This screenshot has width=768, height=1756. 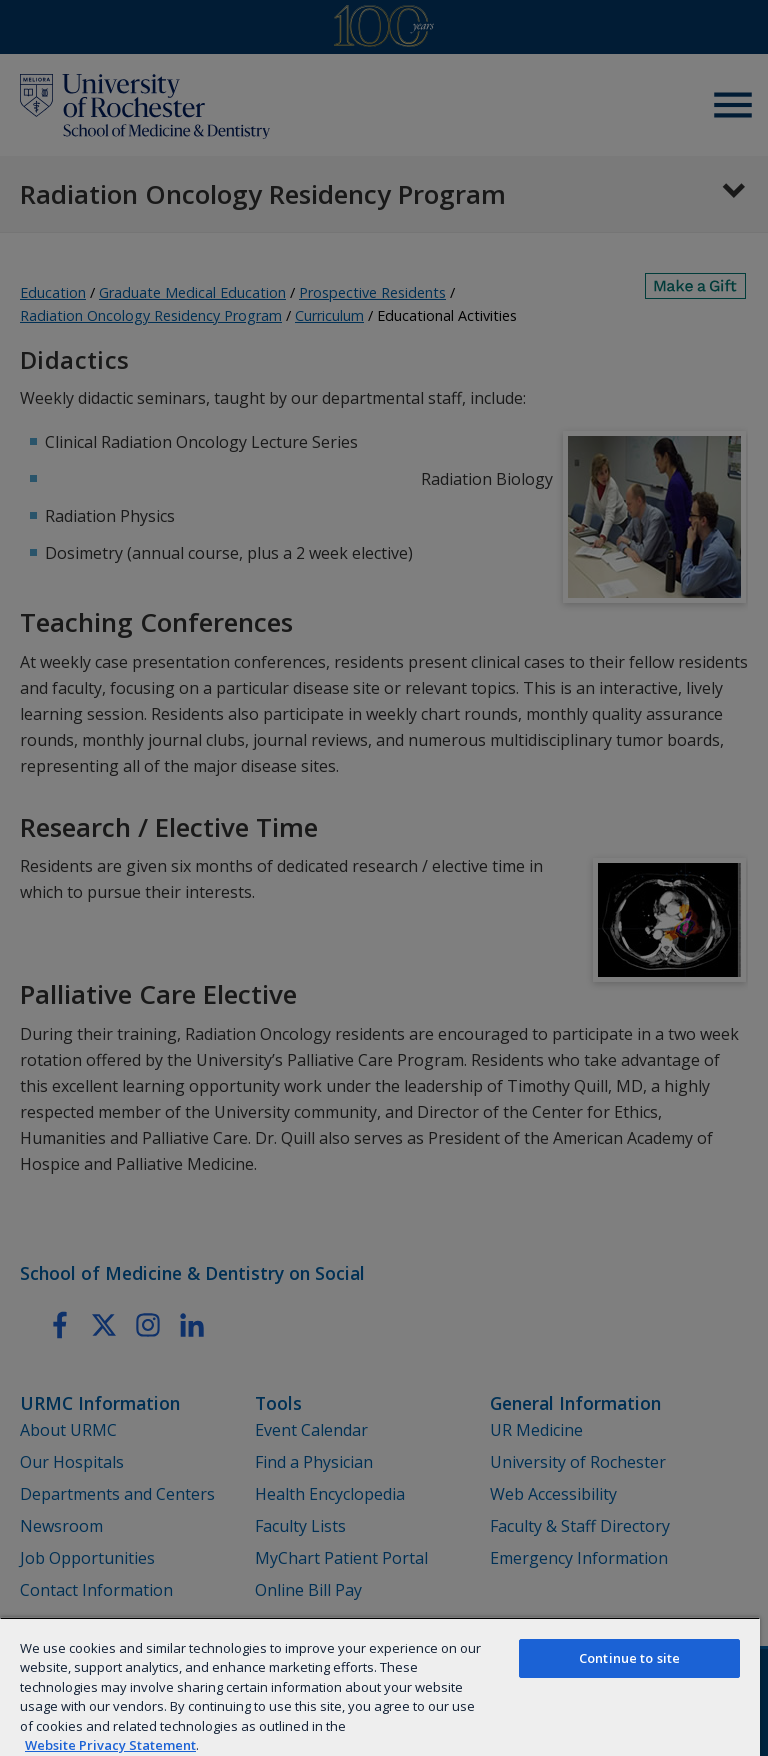 I want to click on [region], so click(x=380, y=1686).